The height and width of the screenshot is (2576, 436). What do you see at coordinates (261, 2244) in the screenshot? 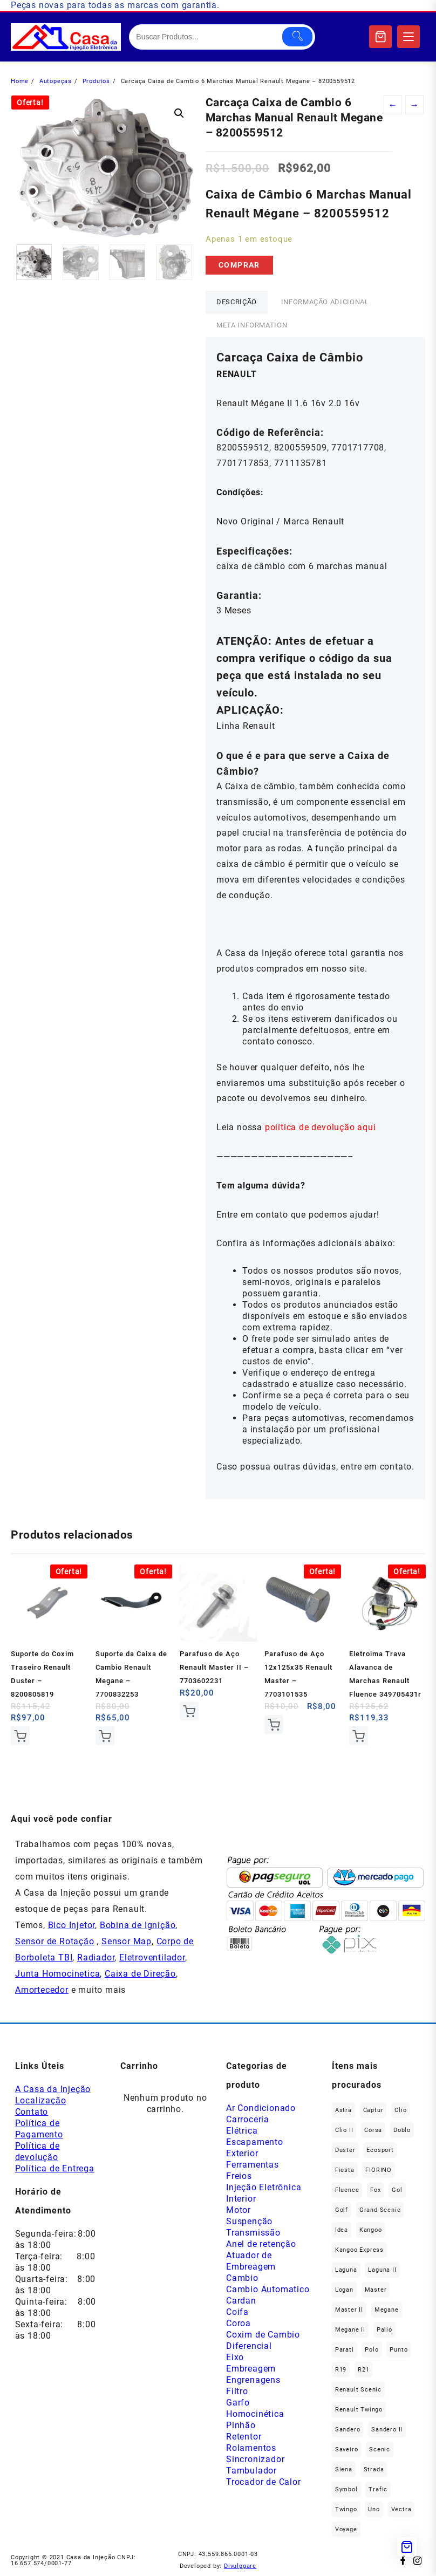
I see `Anel de retenção` at bounding box center [261, 2244].